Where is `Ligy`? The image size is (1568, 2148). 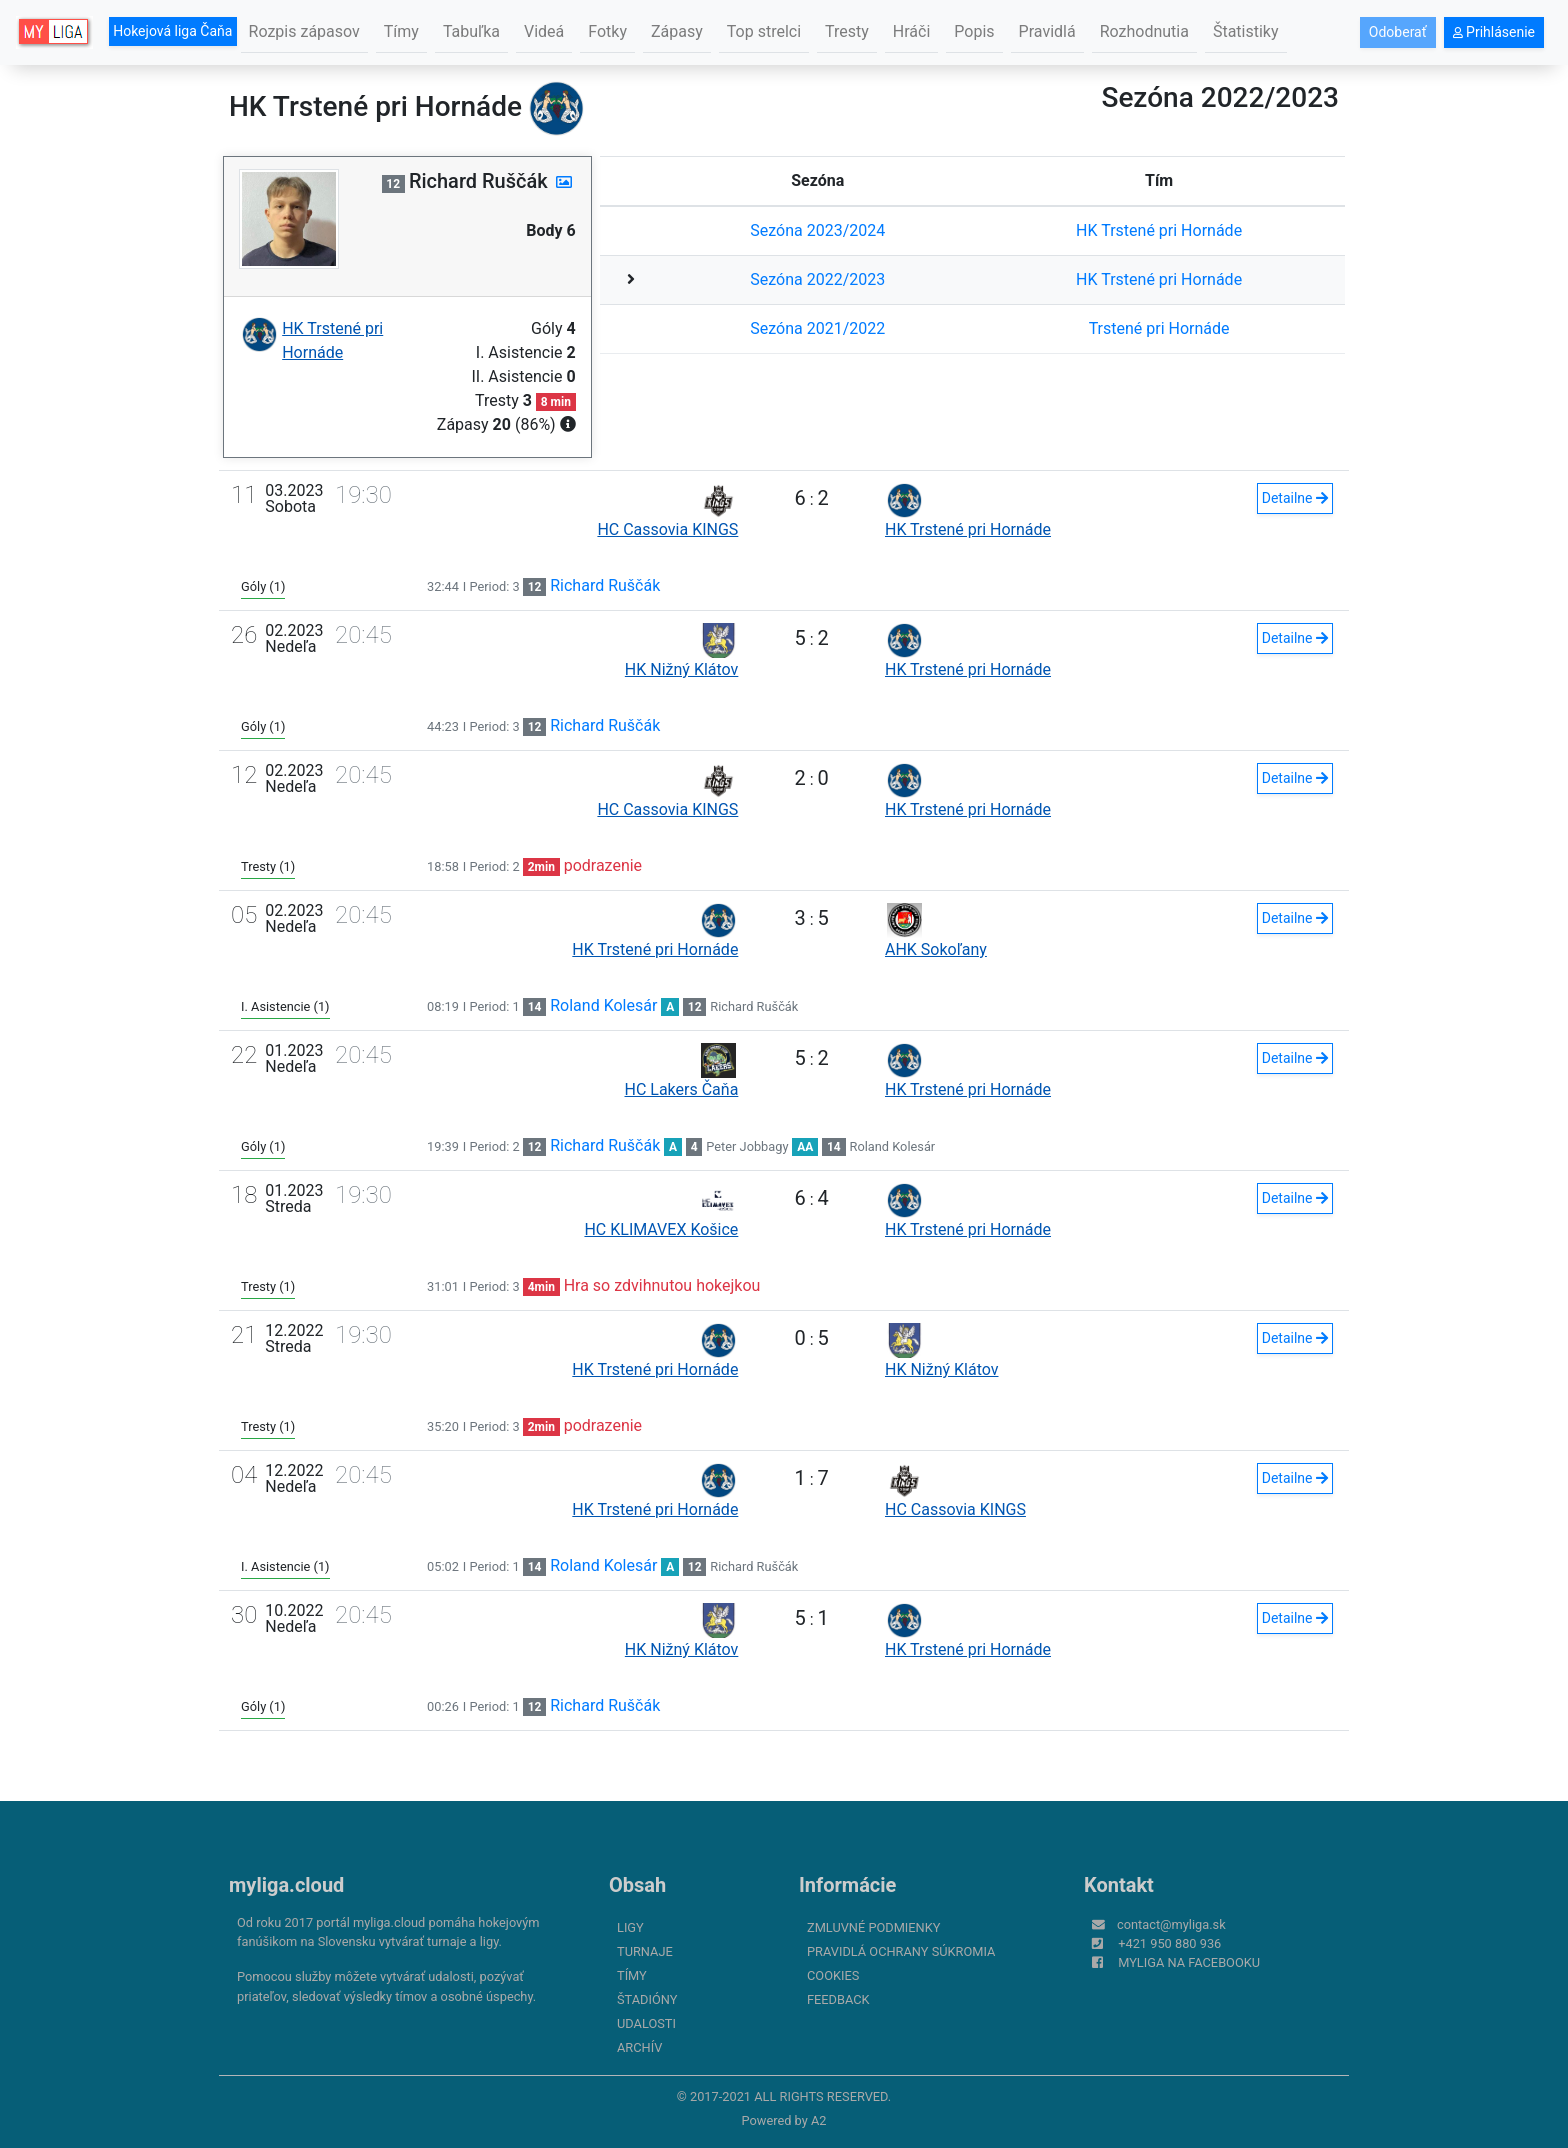 Ligy is located at coordinates (630, 1927).